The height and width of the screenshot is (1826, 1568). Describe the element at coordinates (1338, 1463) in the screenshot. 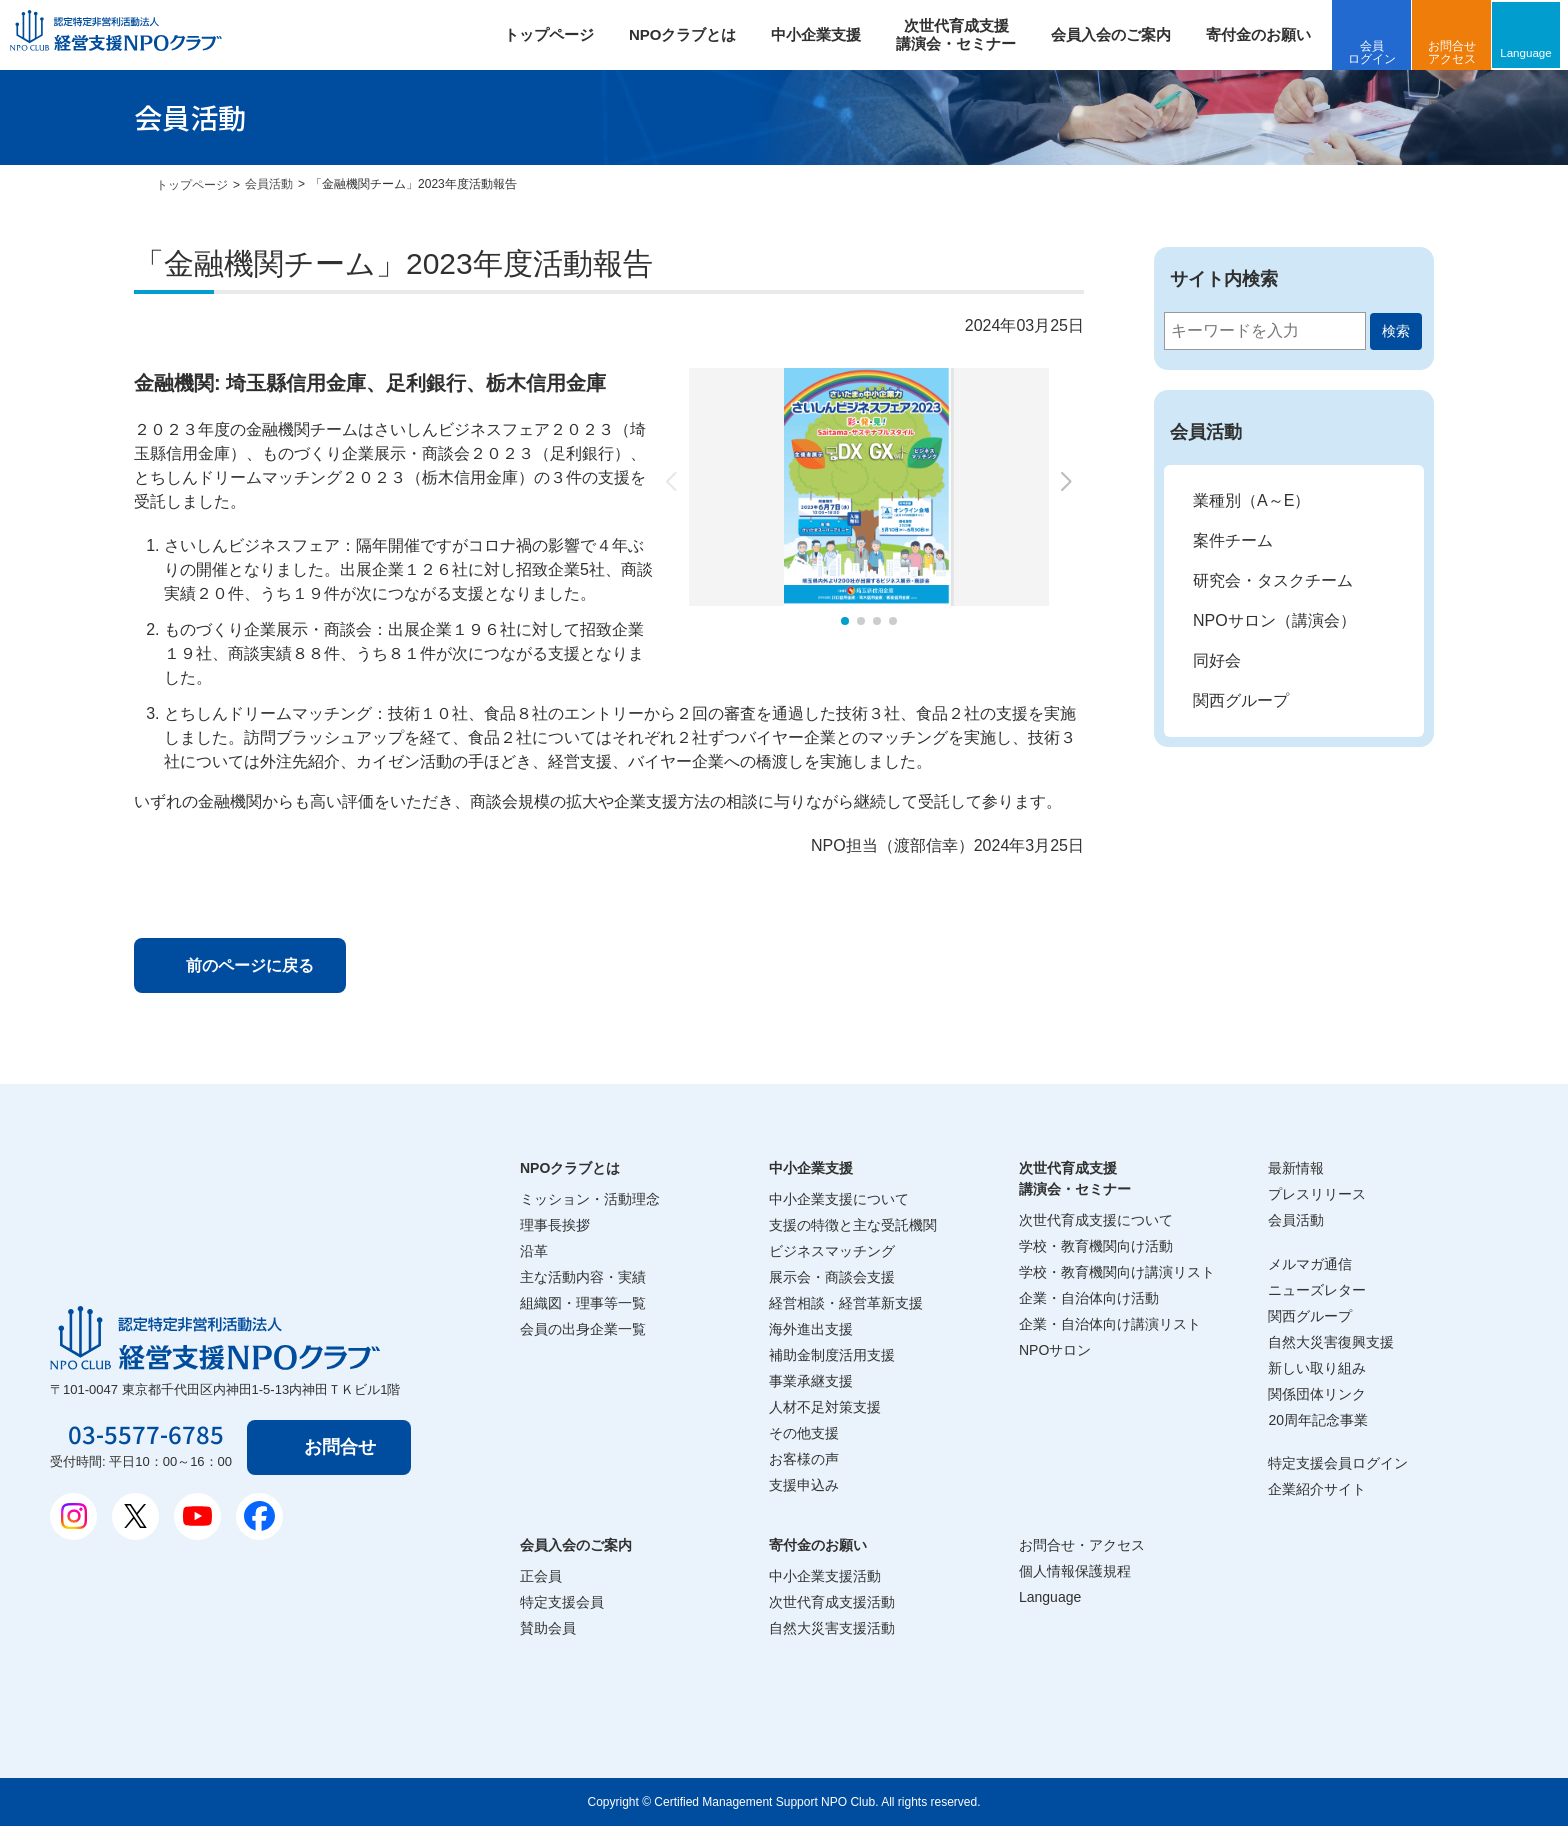

I see `特定支援会員ログイン` at that location.